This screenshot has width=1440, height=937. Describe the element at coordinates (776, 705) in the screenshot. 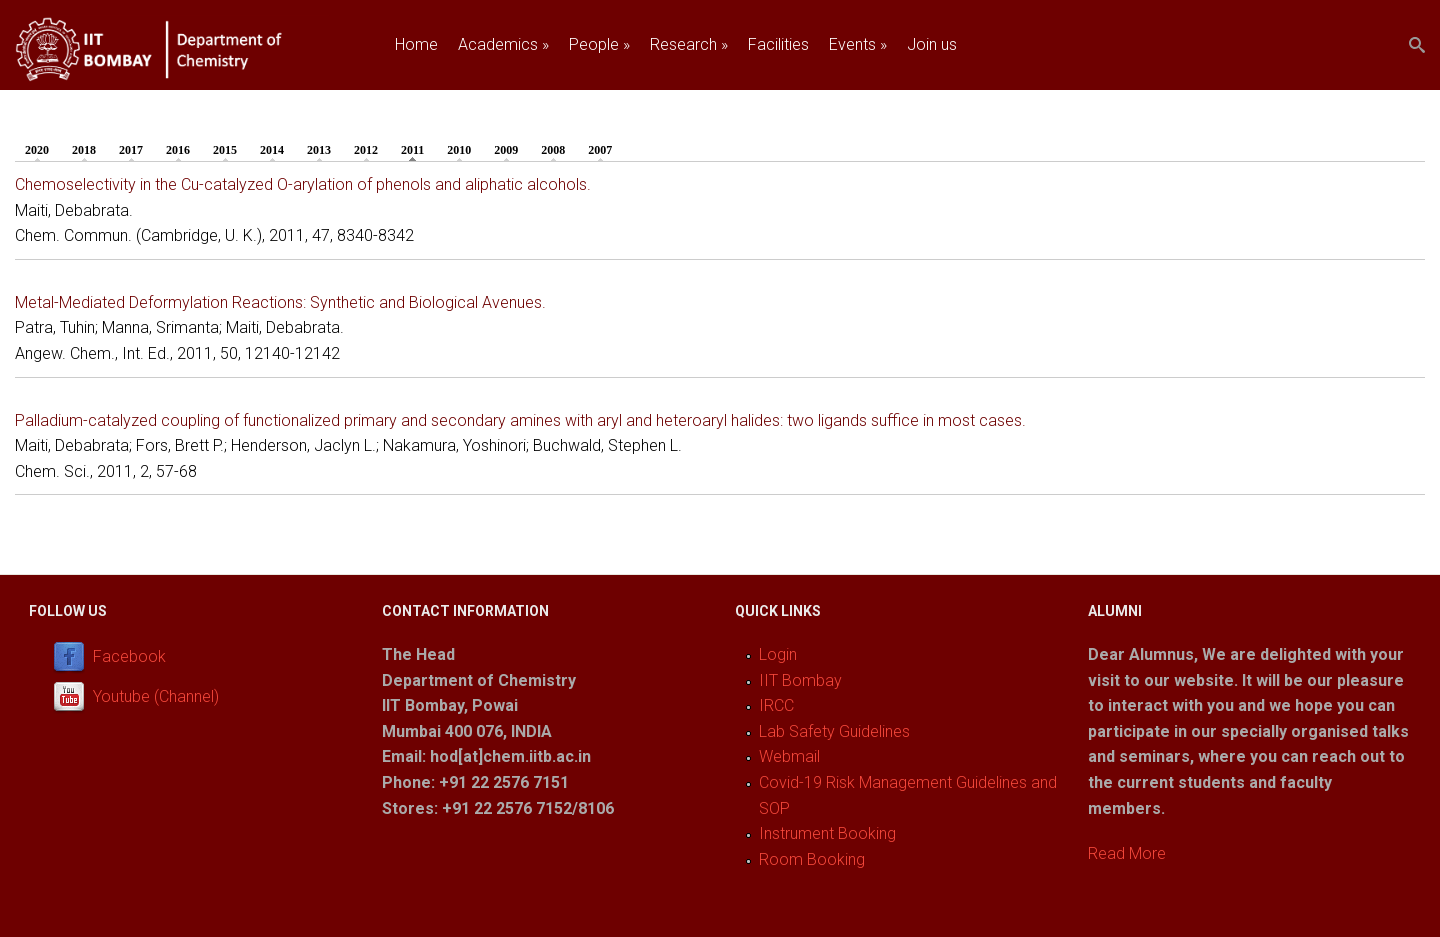

I see `IRCC` at that location.